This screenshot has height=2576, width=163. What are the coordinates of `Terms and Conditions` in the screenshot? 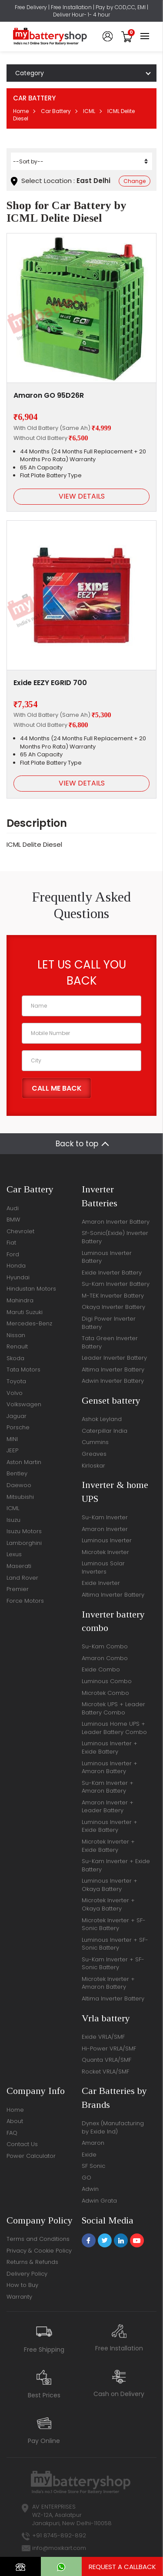 It's located at (38, 2239).